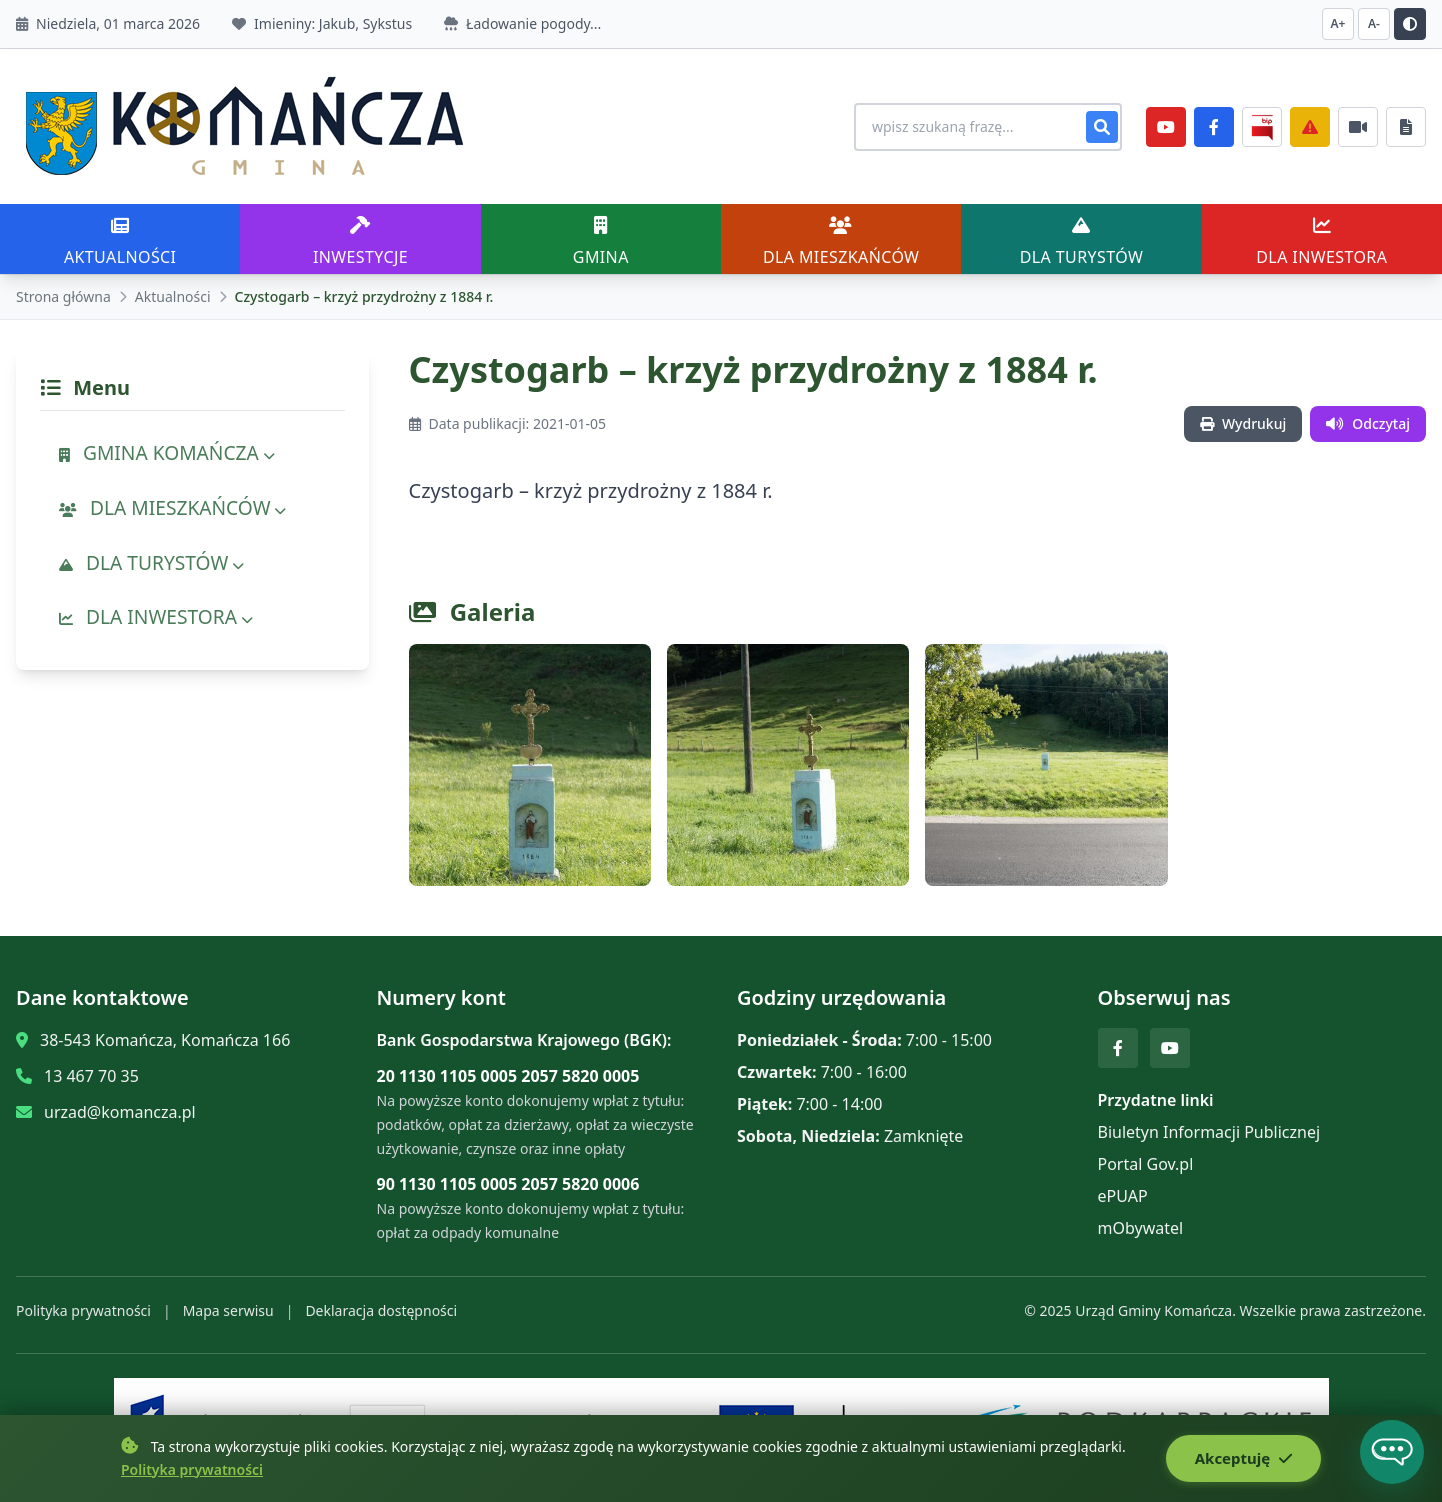 The image size is (1442, 1502). What do you see at coordinates (173, 296) in the screenshot?
I see `Aktualności` at bounding box center [173, 296].